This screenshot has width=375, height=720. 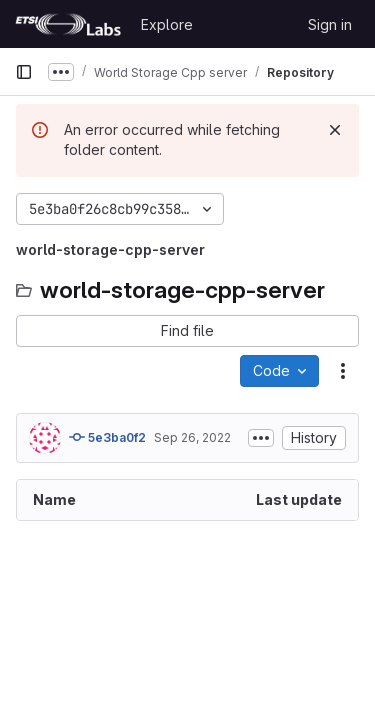 What do you see at coordinates (335, 130) in the screenshot?
I see `[Dismiss]` at bounding box center [335, 130].